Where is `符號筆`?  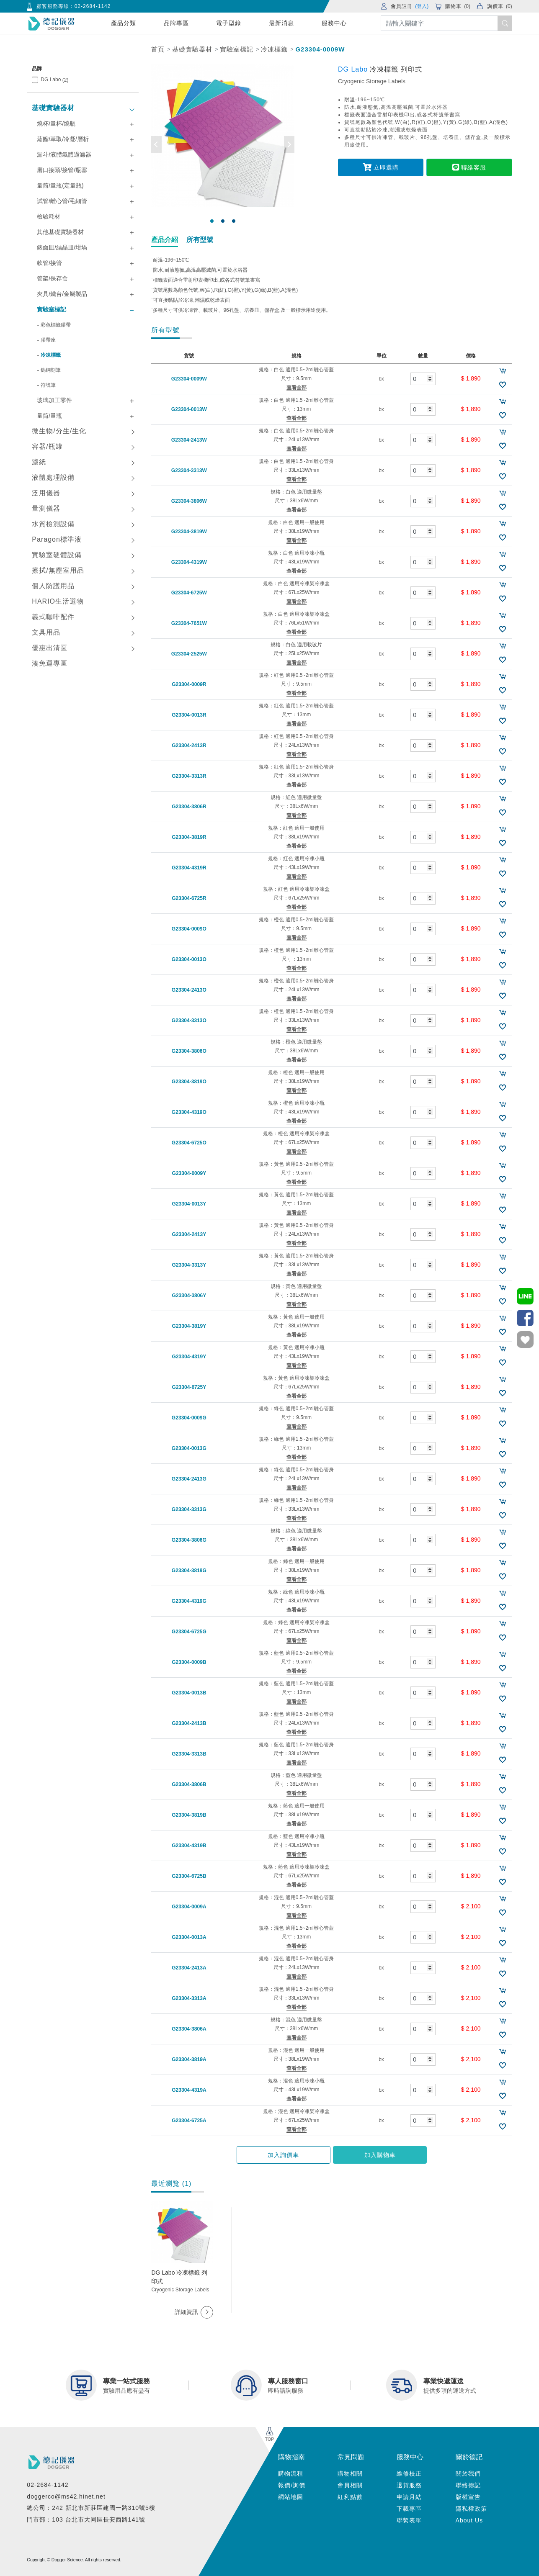
符號筆 is located at coordinates (48, 385).